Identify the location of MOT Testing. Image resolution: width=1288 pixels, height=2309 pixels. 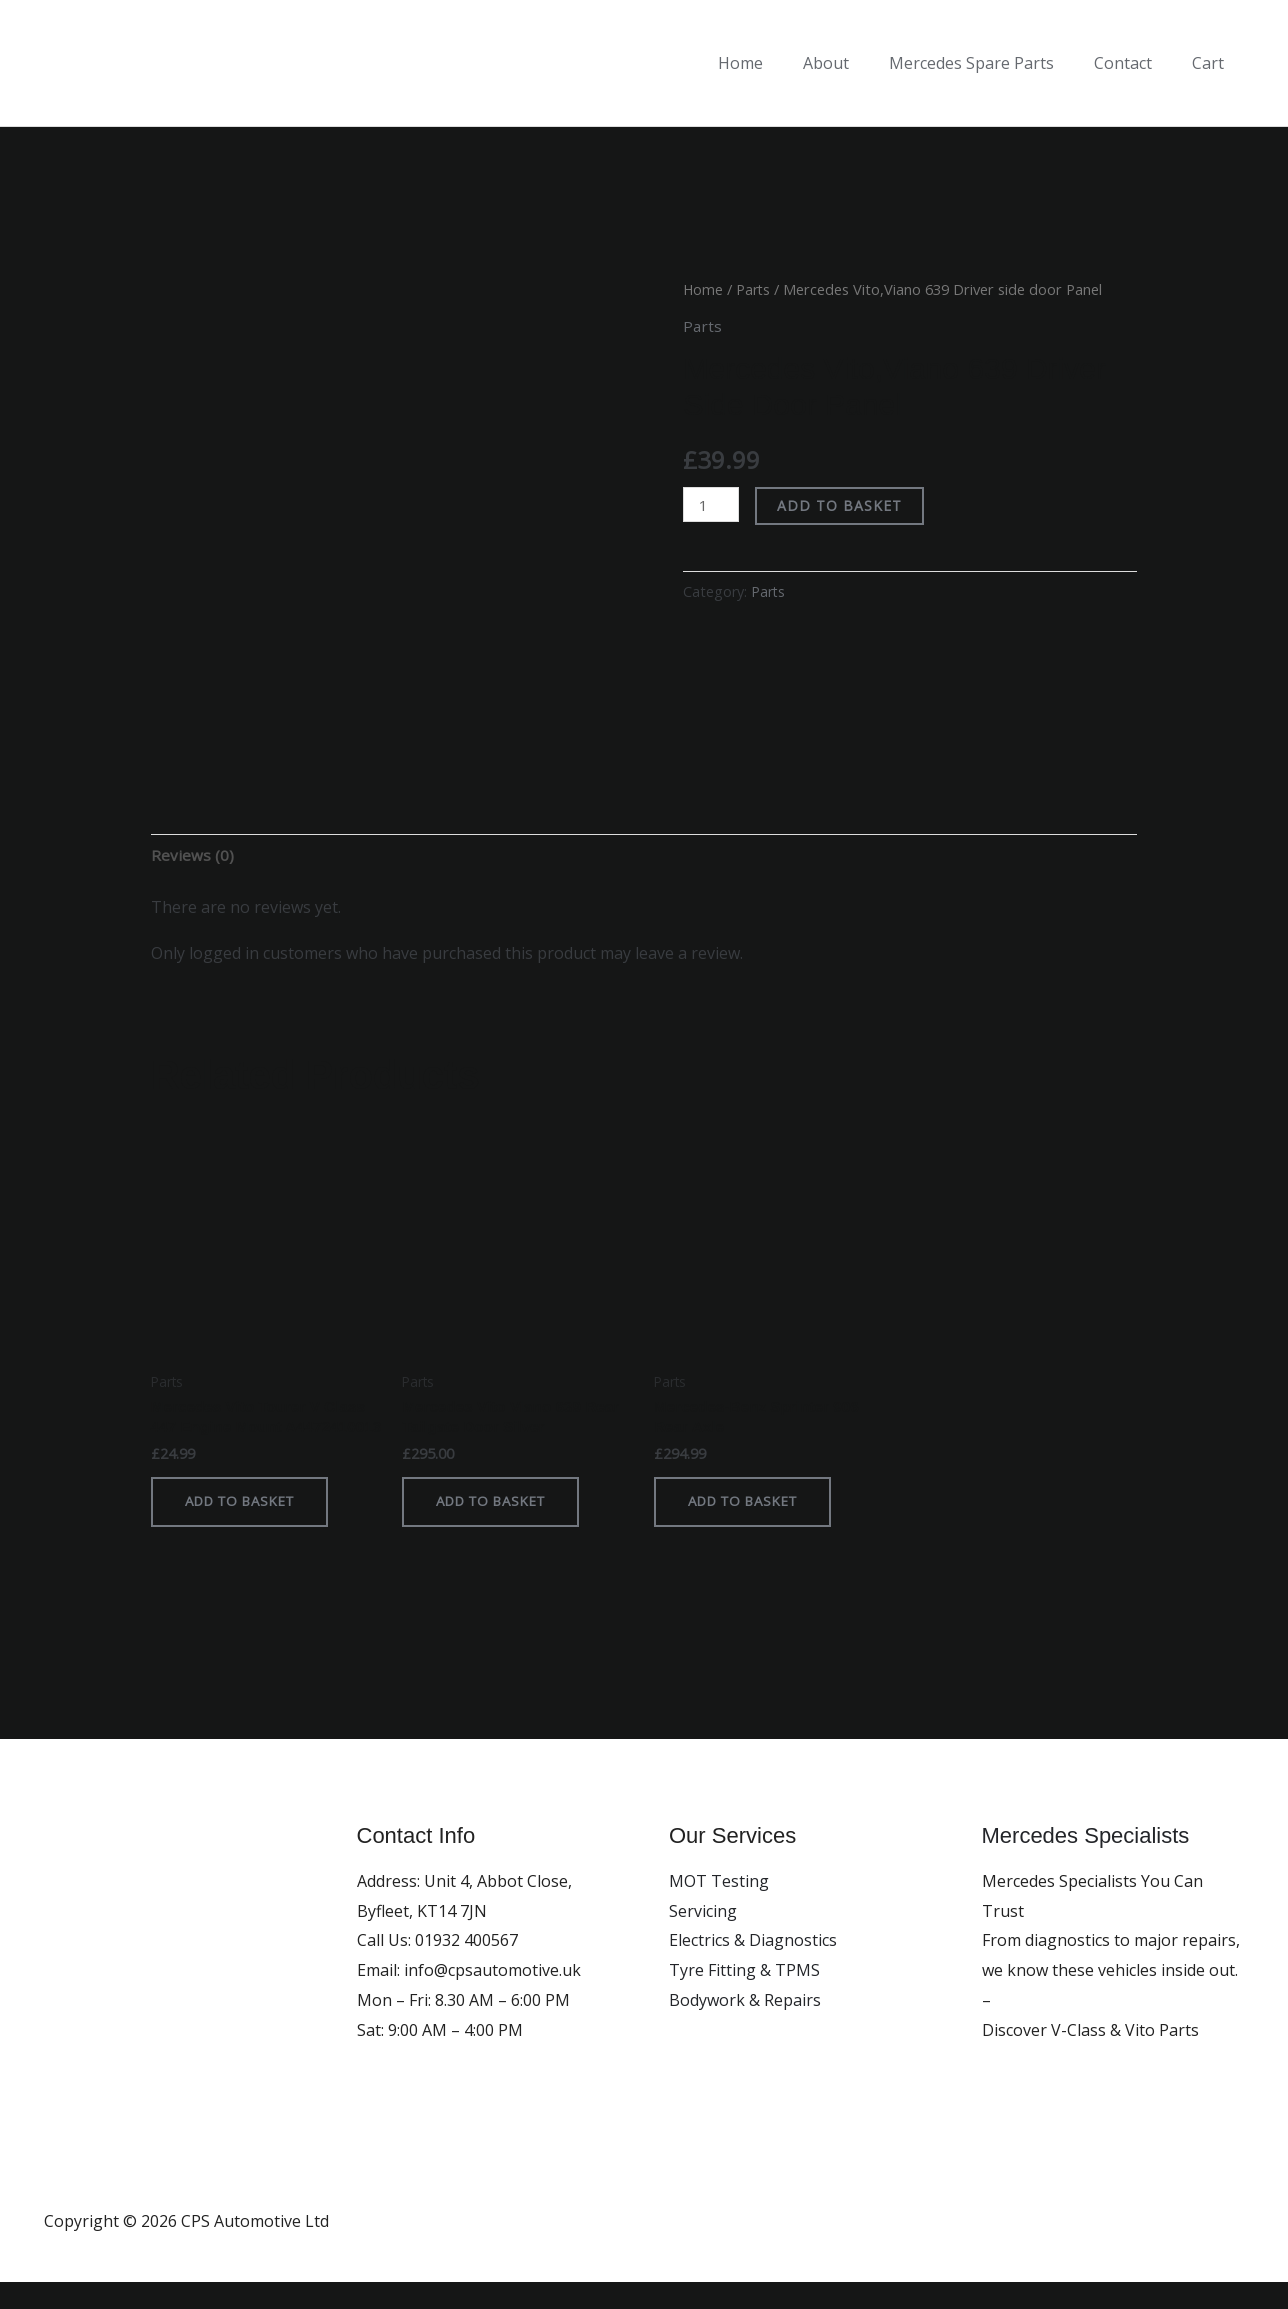
(719, 1908).